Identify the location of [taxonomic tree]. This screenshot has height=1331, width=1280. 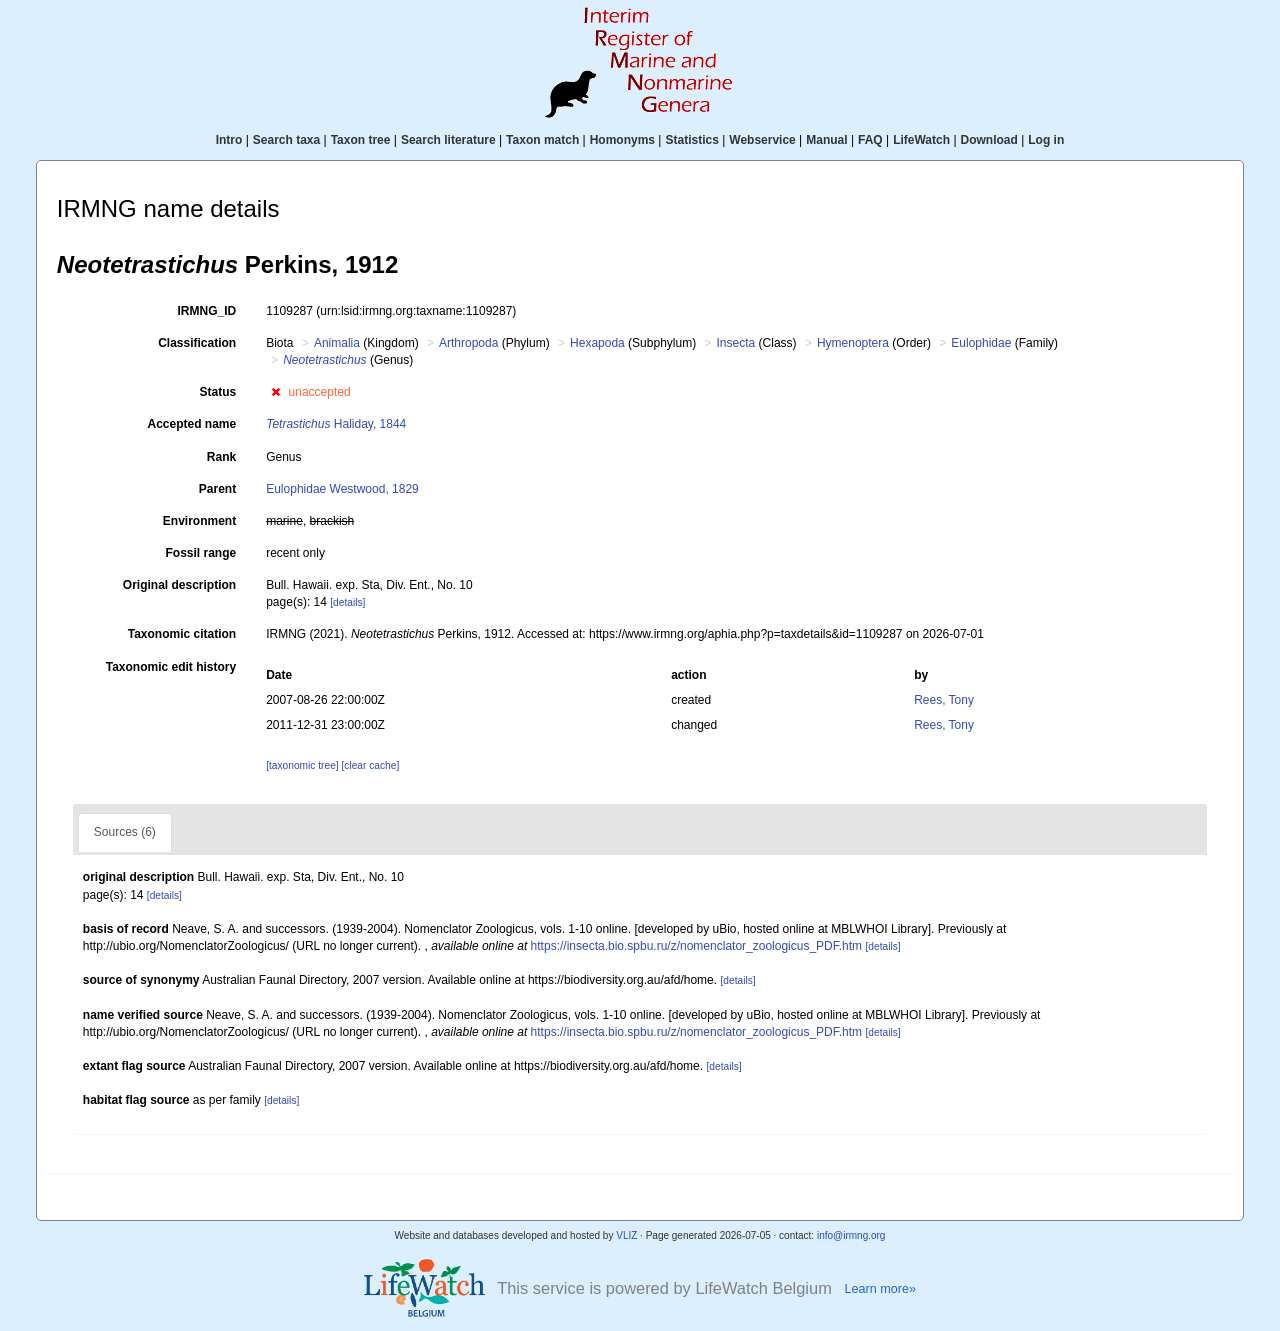
(303, 765).